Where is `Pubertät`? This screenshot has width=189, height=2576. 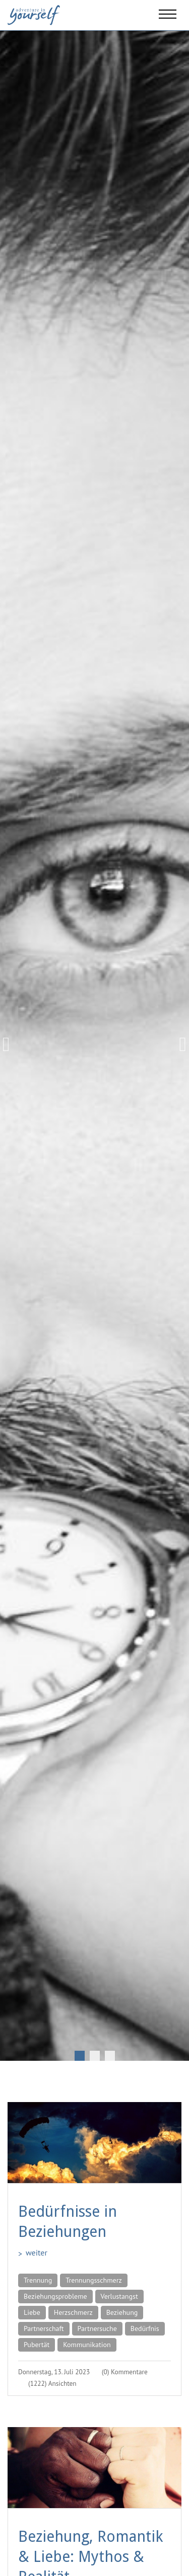
Pubertät is located at coordinates (36, 2344).